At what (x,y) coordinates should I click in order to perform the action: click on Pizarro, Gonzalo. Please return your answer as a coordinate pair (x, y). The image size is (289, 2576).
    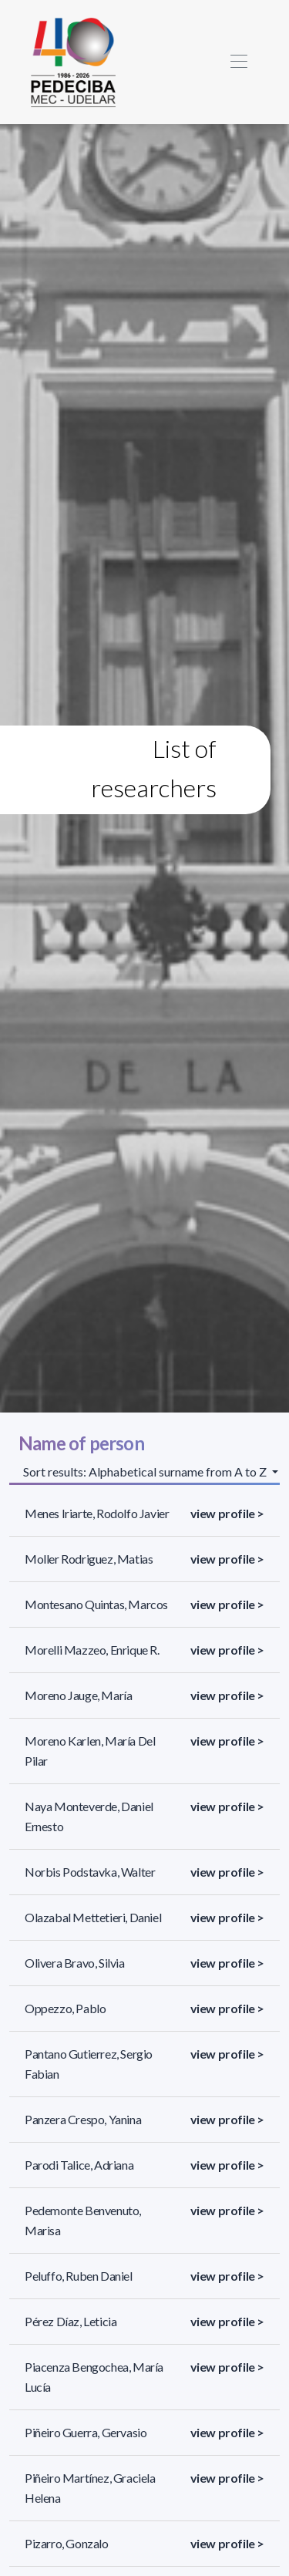
    Looking at the image, I should click on (67, 2543).